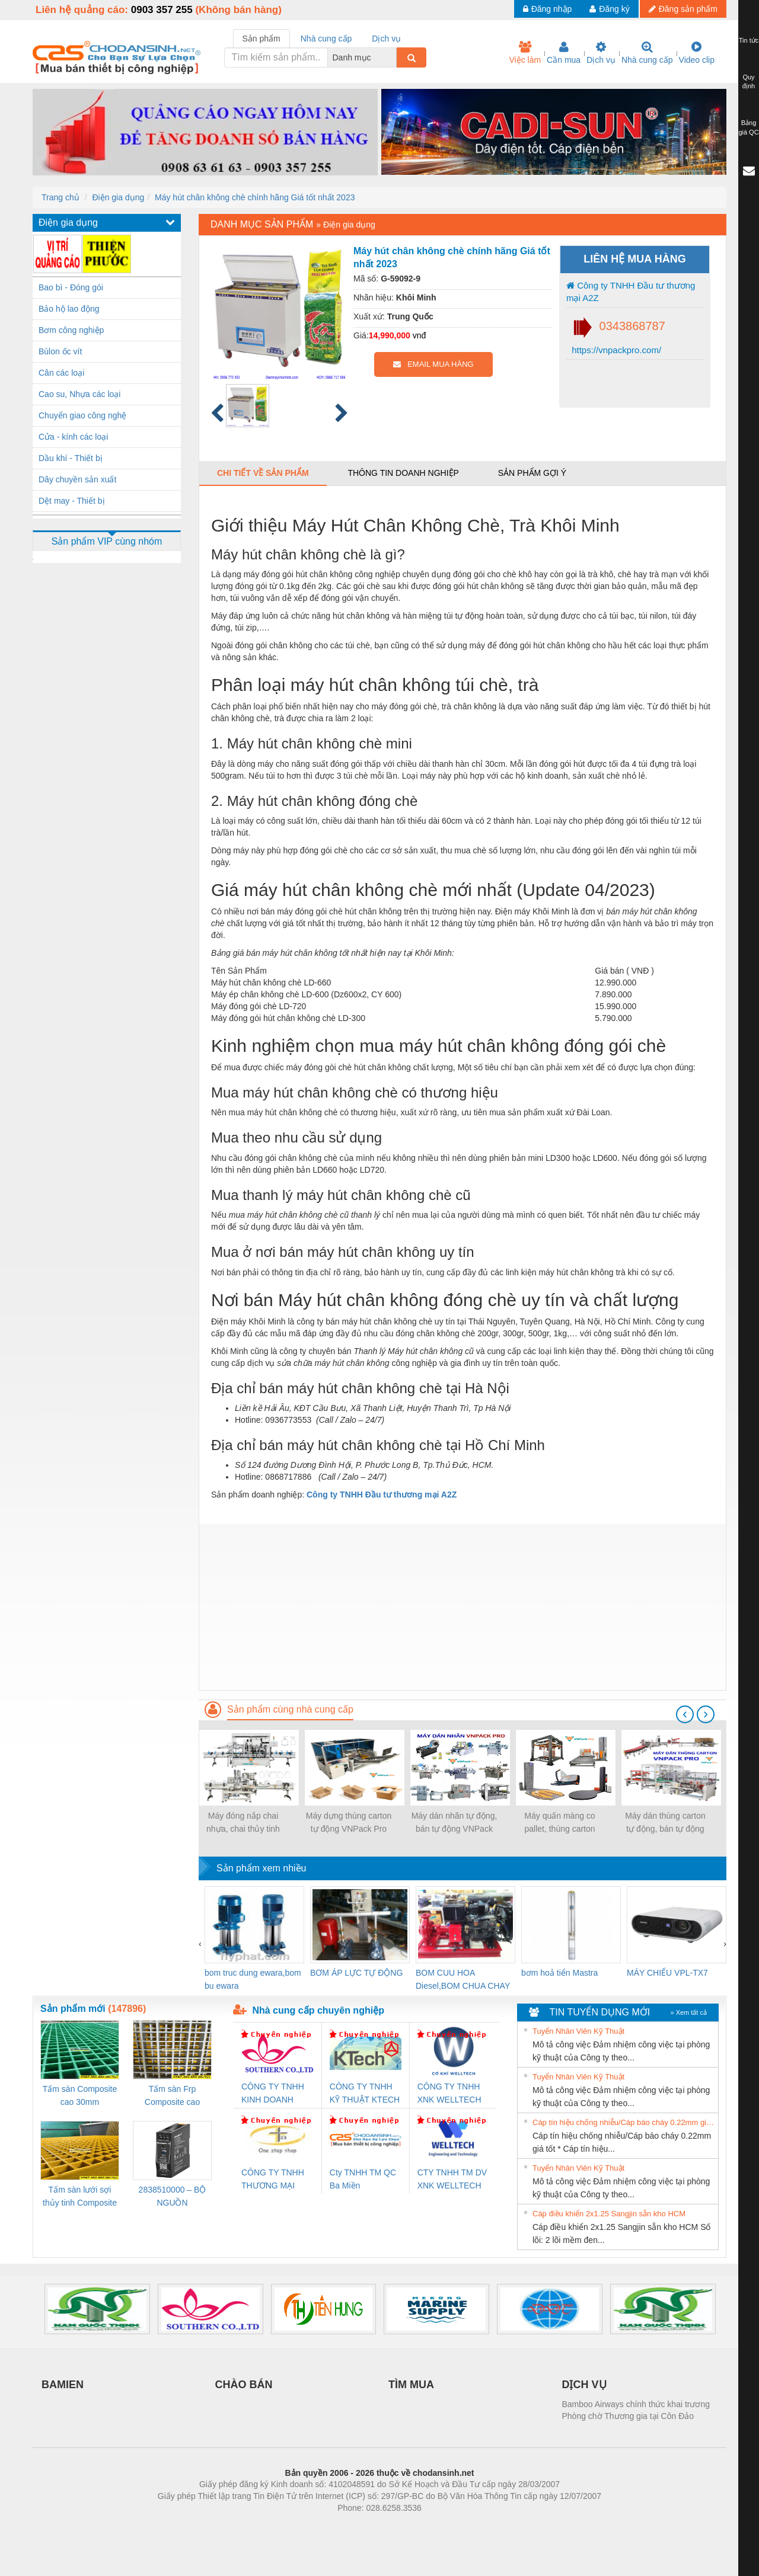 This screenshot has width=759, height=2576. What do you see at coordinates (749, 40) in the screenshot?
I see `Tin tức` at bounding box center [749, 40].